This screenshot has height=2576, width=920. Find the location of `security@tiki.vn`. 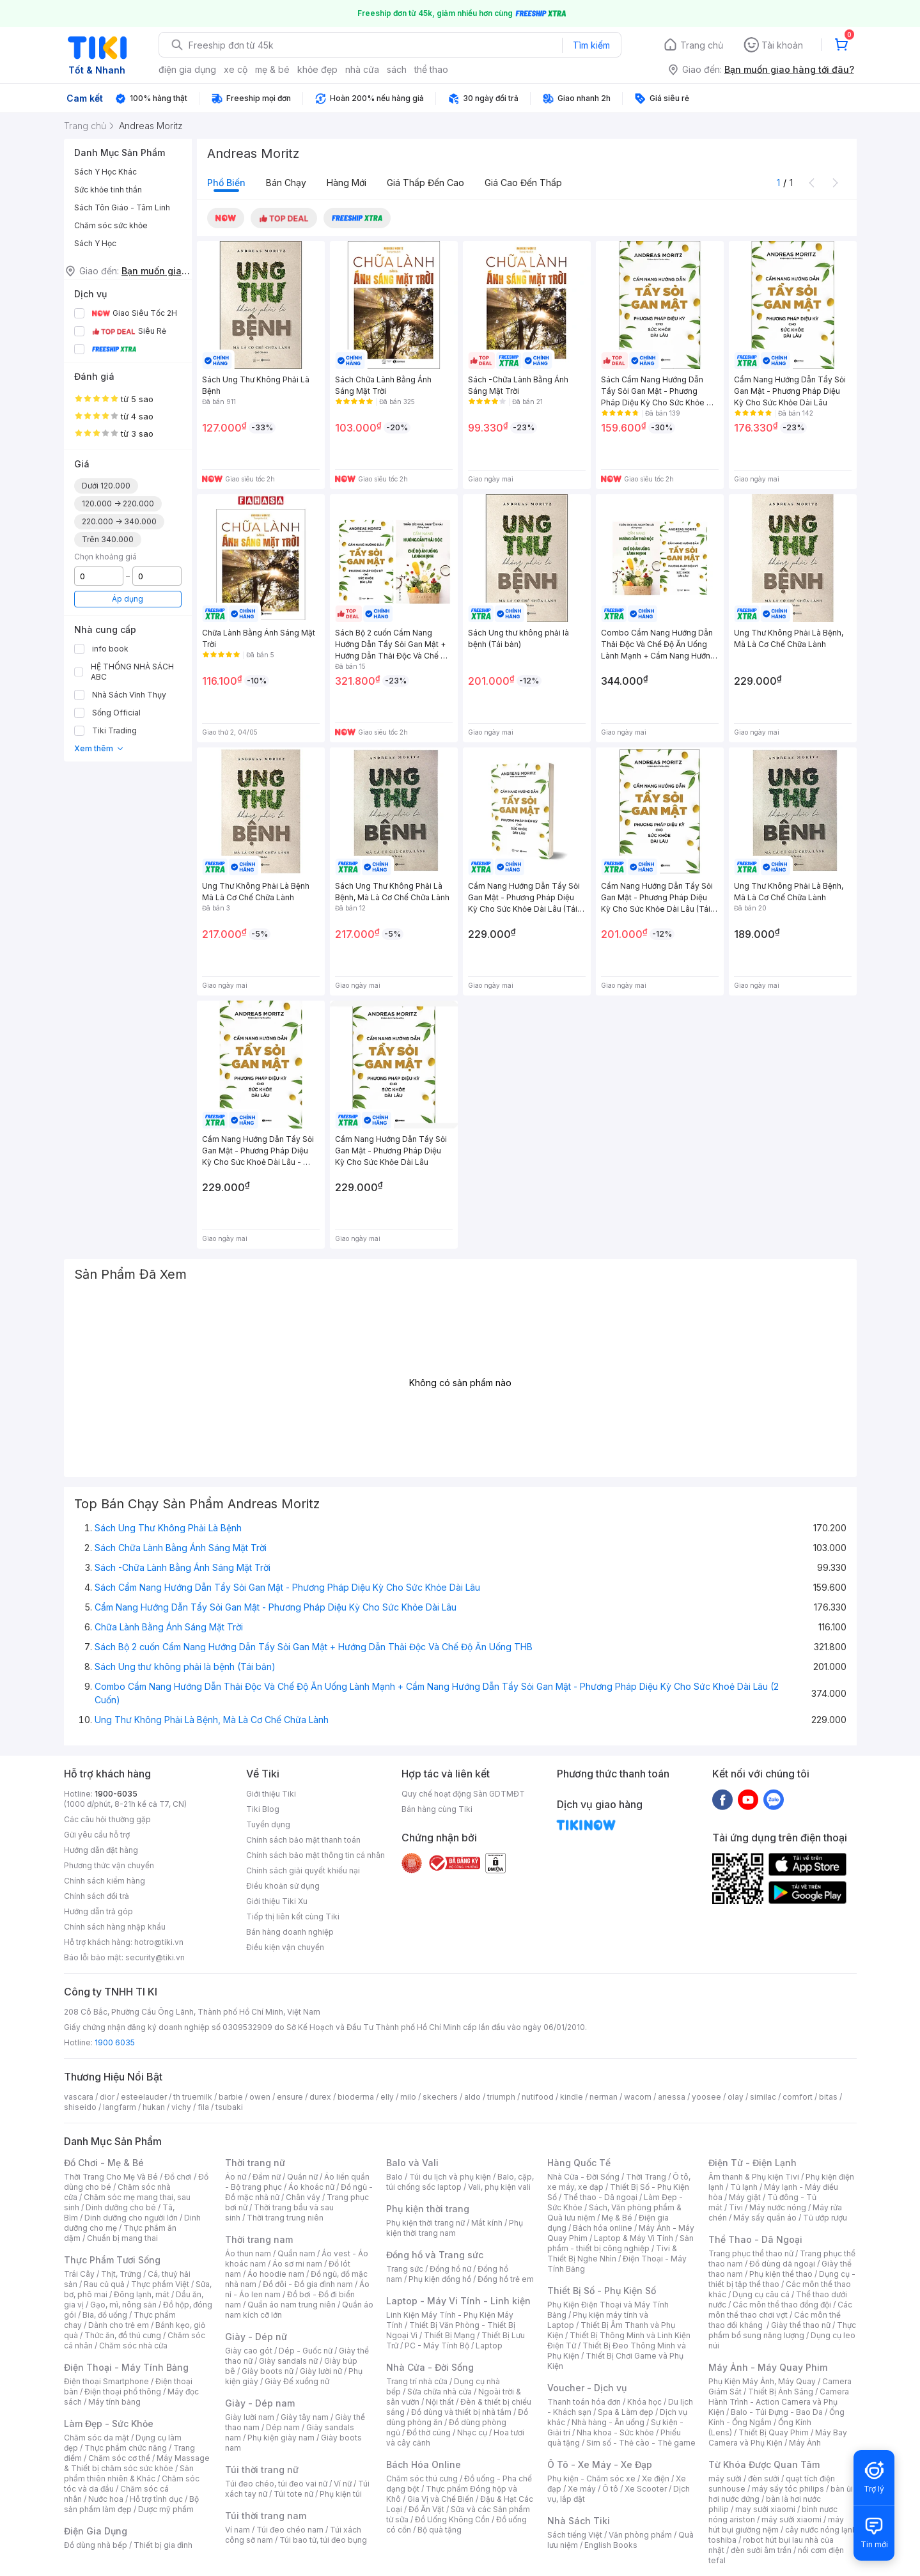

security@tiki.vn is located at coordinates (155, 1957).